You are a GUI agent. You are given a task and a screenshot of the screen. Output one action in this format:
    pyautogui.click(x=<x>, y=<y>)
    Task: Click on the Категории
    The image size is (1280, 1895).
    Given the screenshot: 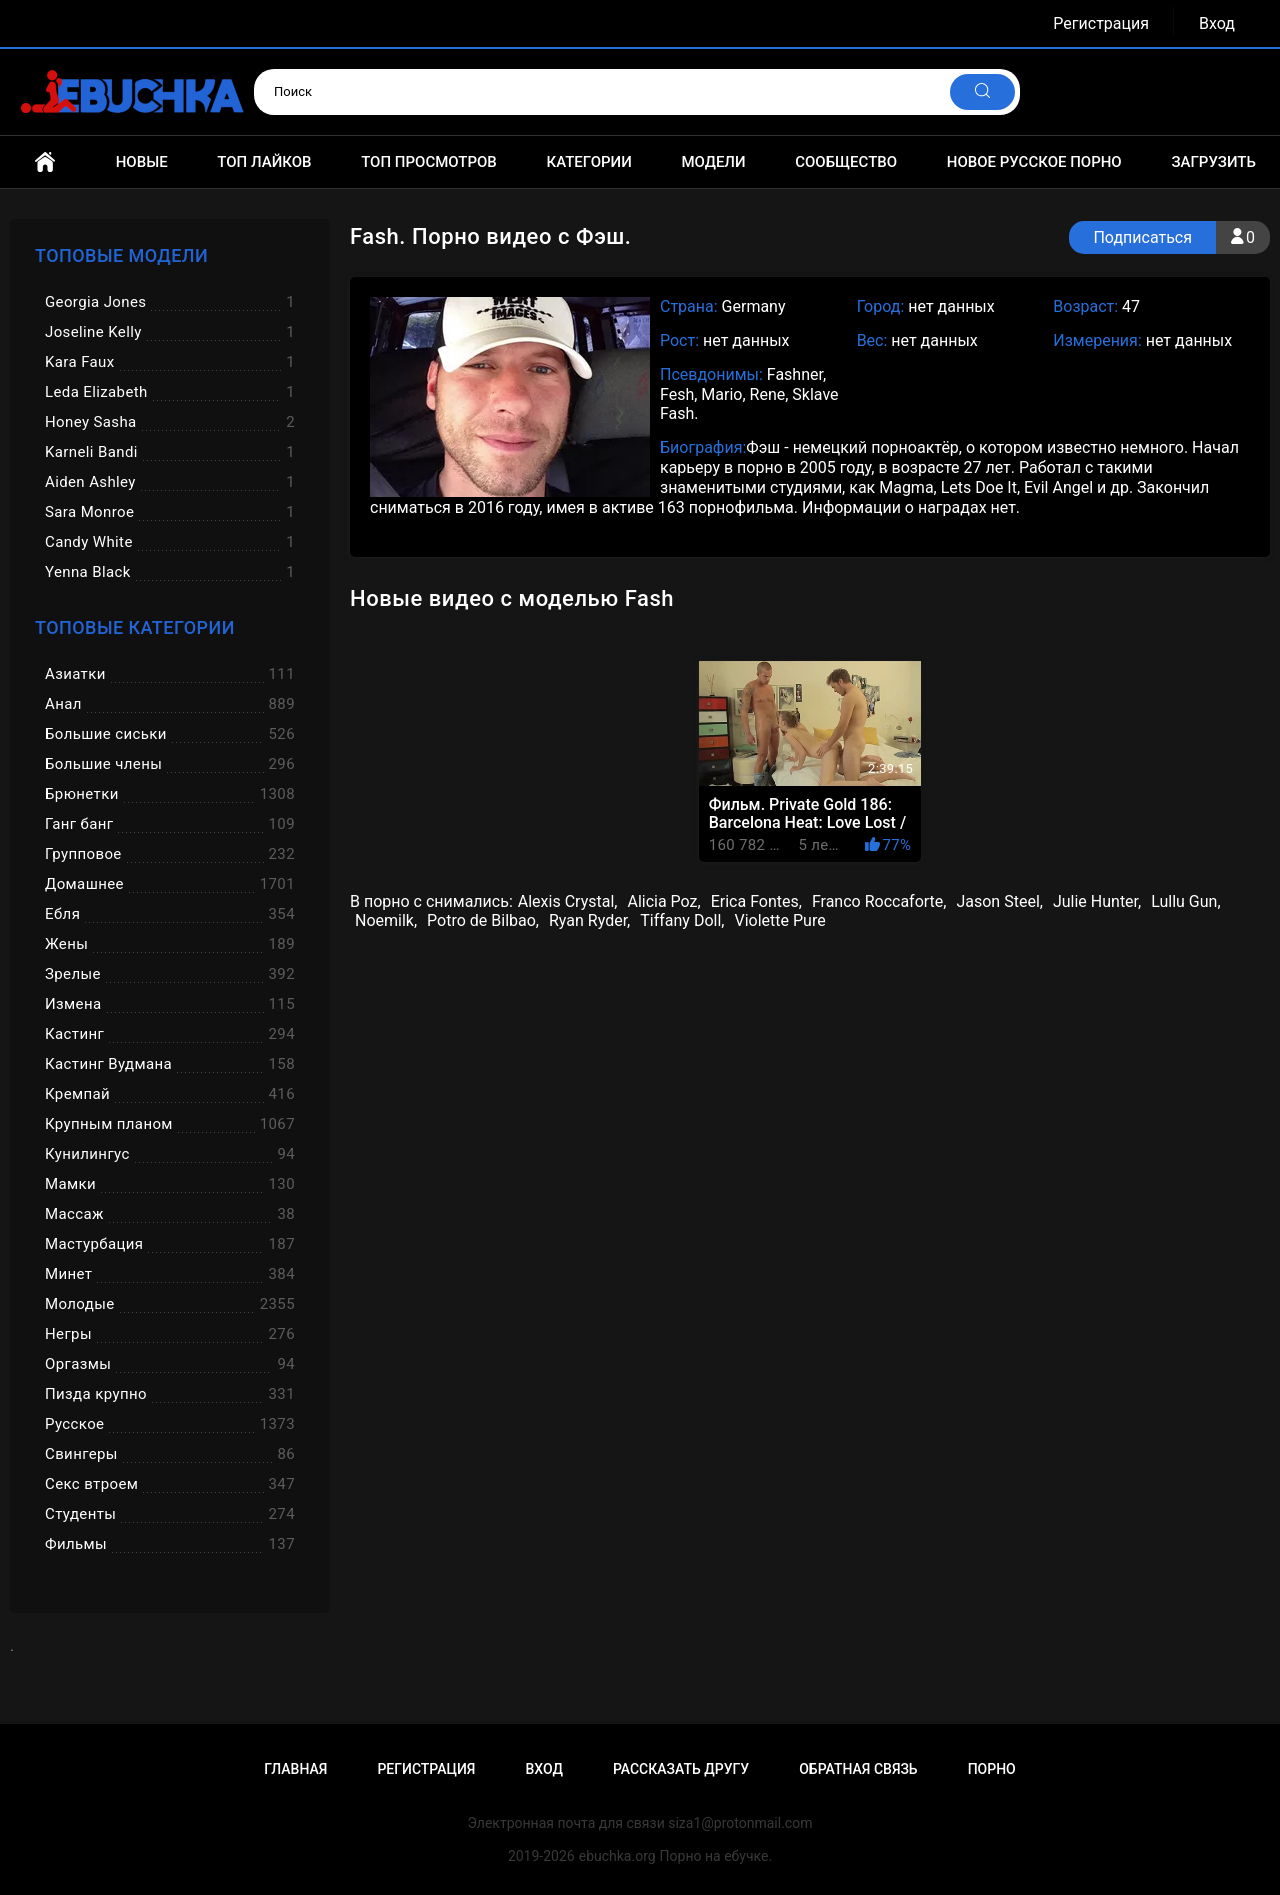 What is the action you would take?
    pyautogui.click(x=588, y=162)
    